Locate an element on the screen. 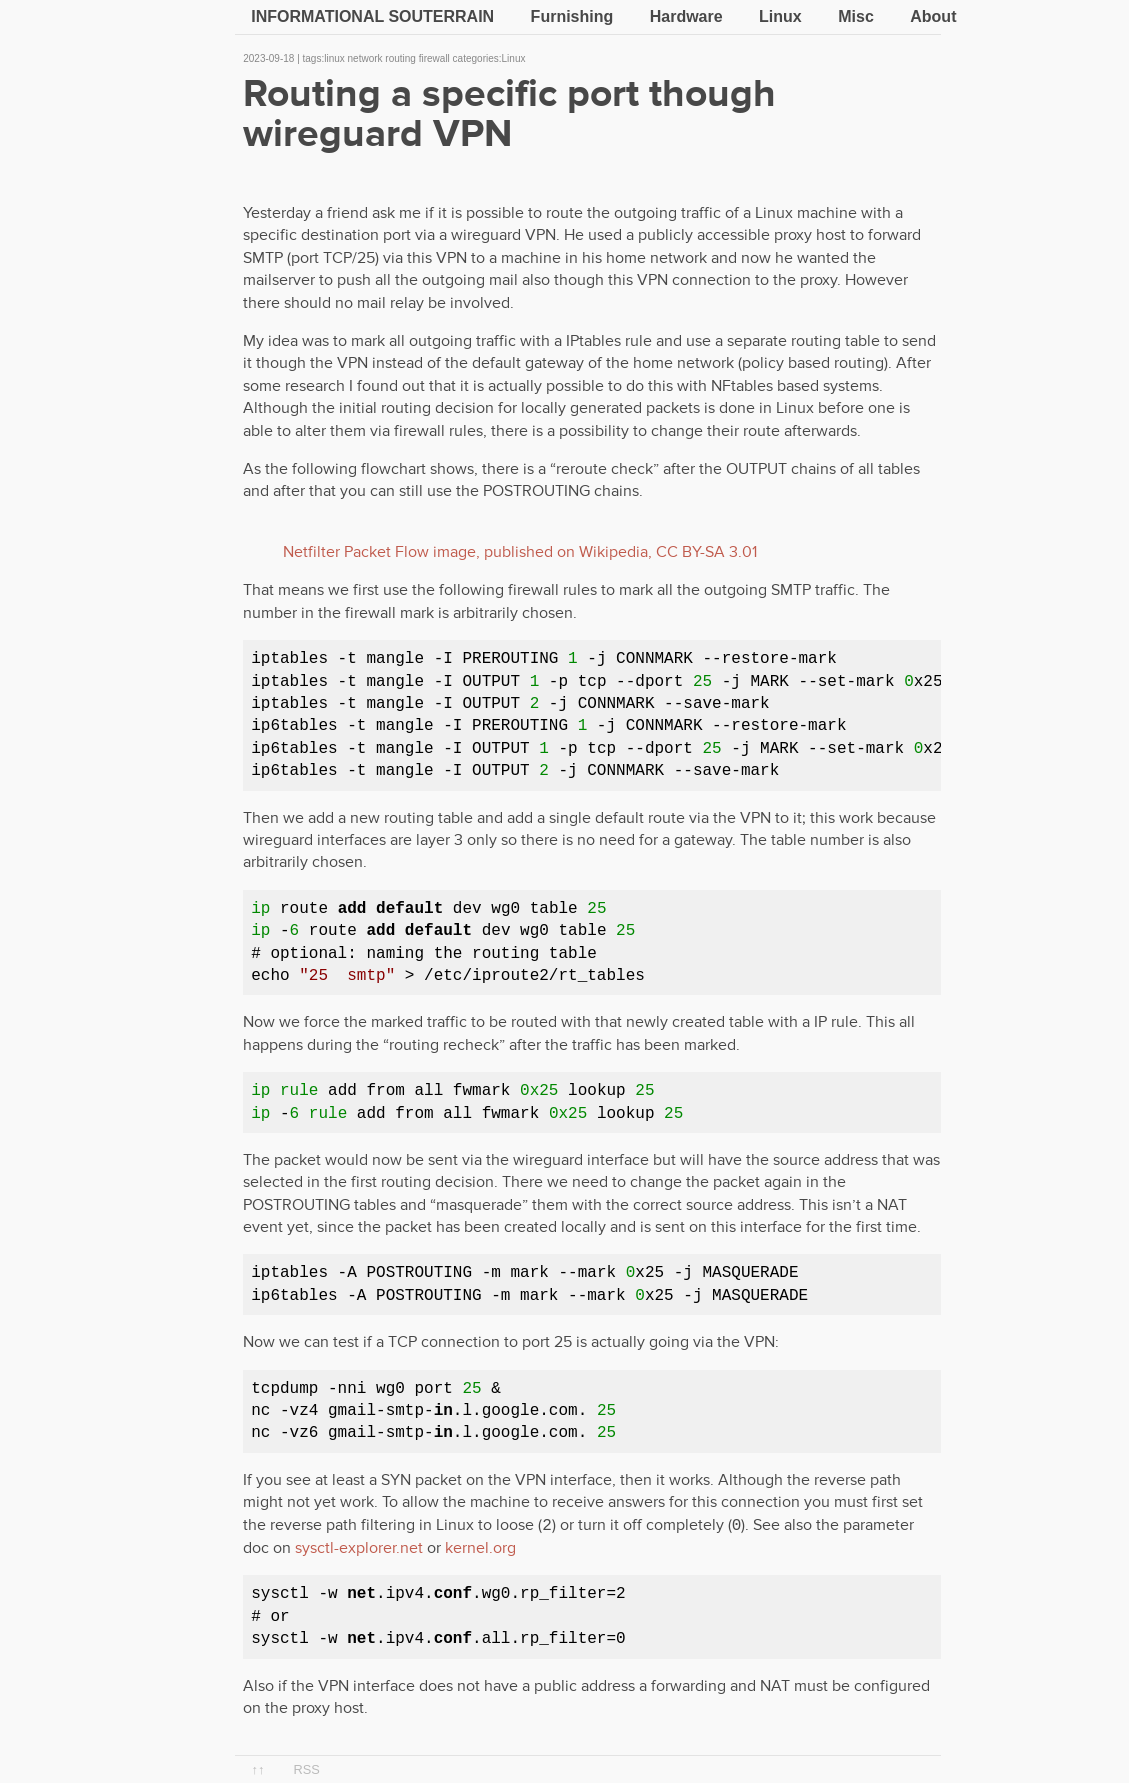 This screenshot has width=1129, height=1783. Misc is located at coordinates (856, 16).